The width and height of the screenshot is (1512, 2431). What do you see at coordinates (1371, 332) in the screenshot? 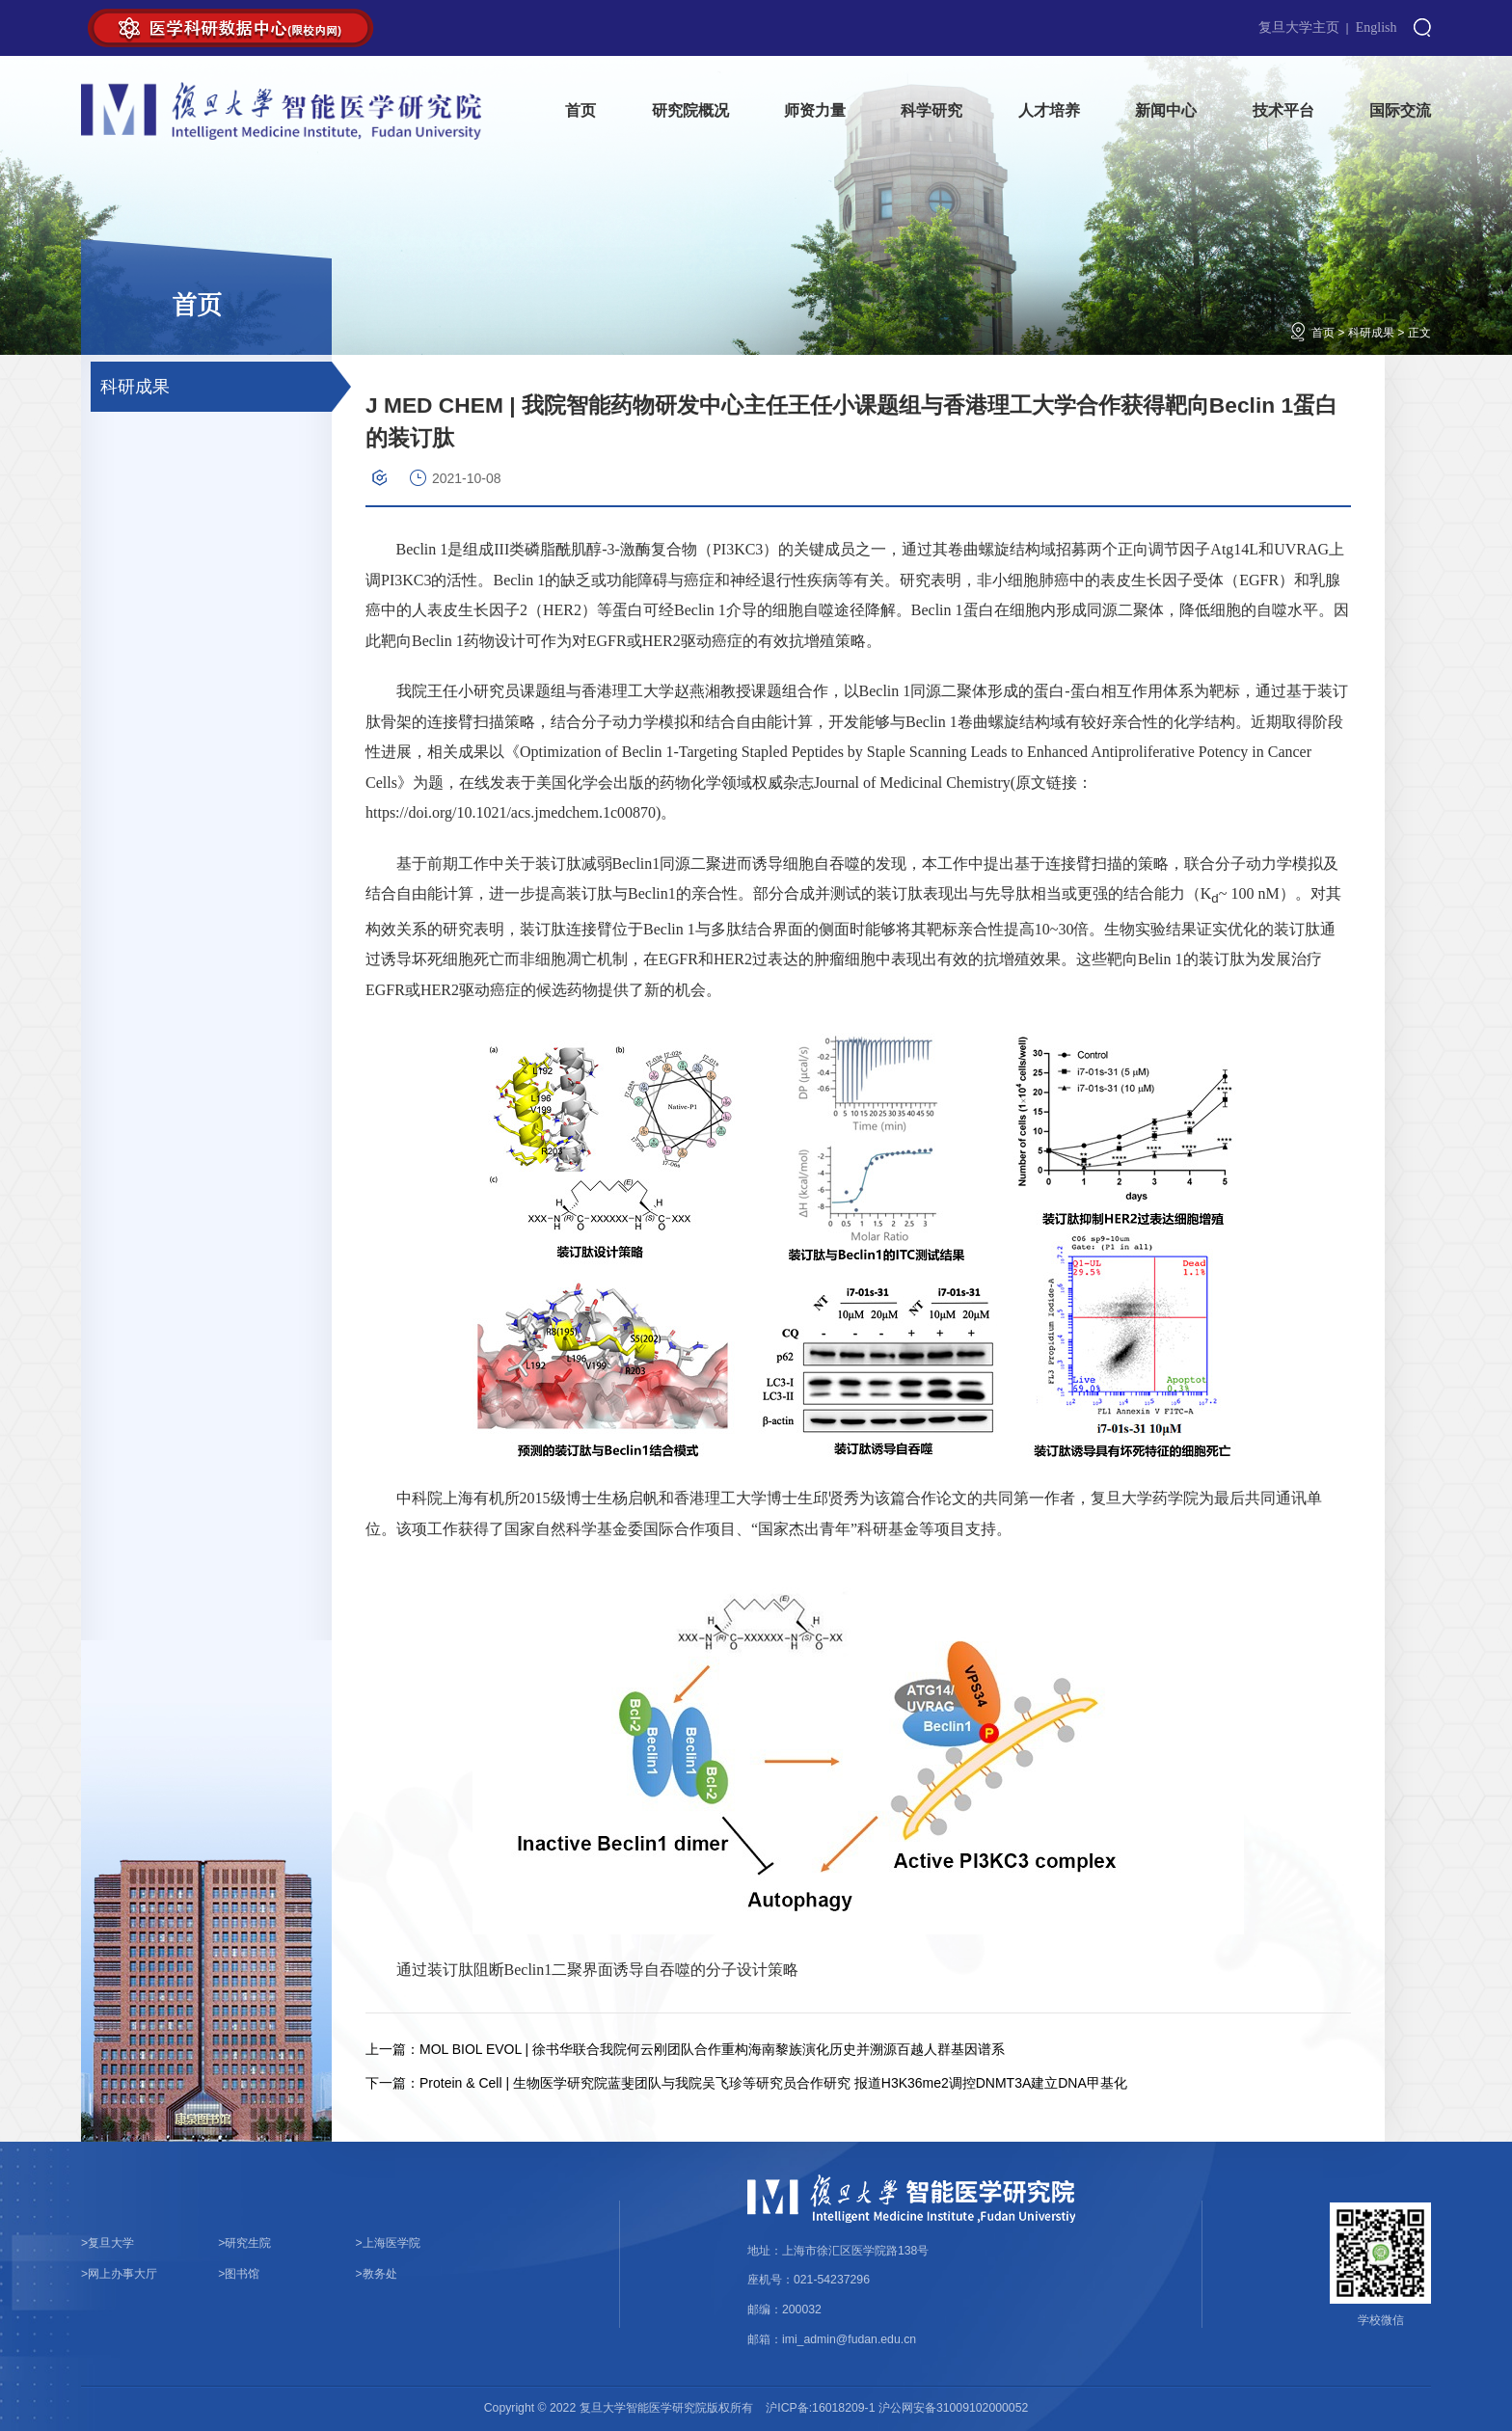
I see `科研成果` at bounding box center [1371, 332].